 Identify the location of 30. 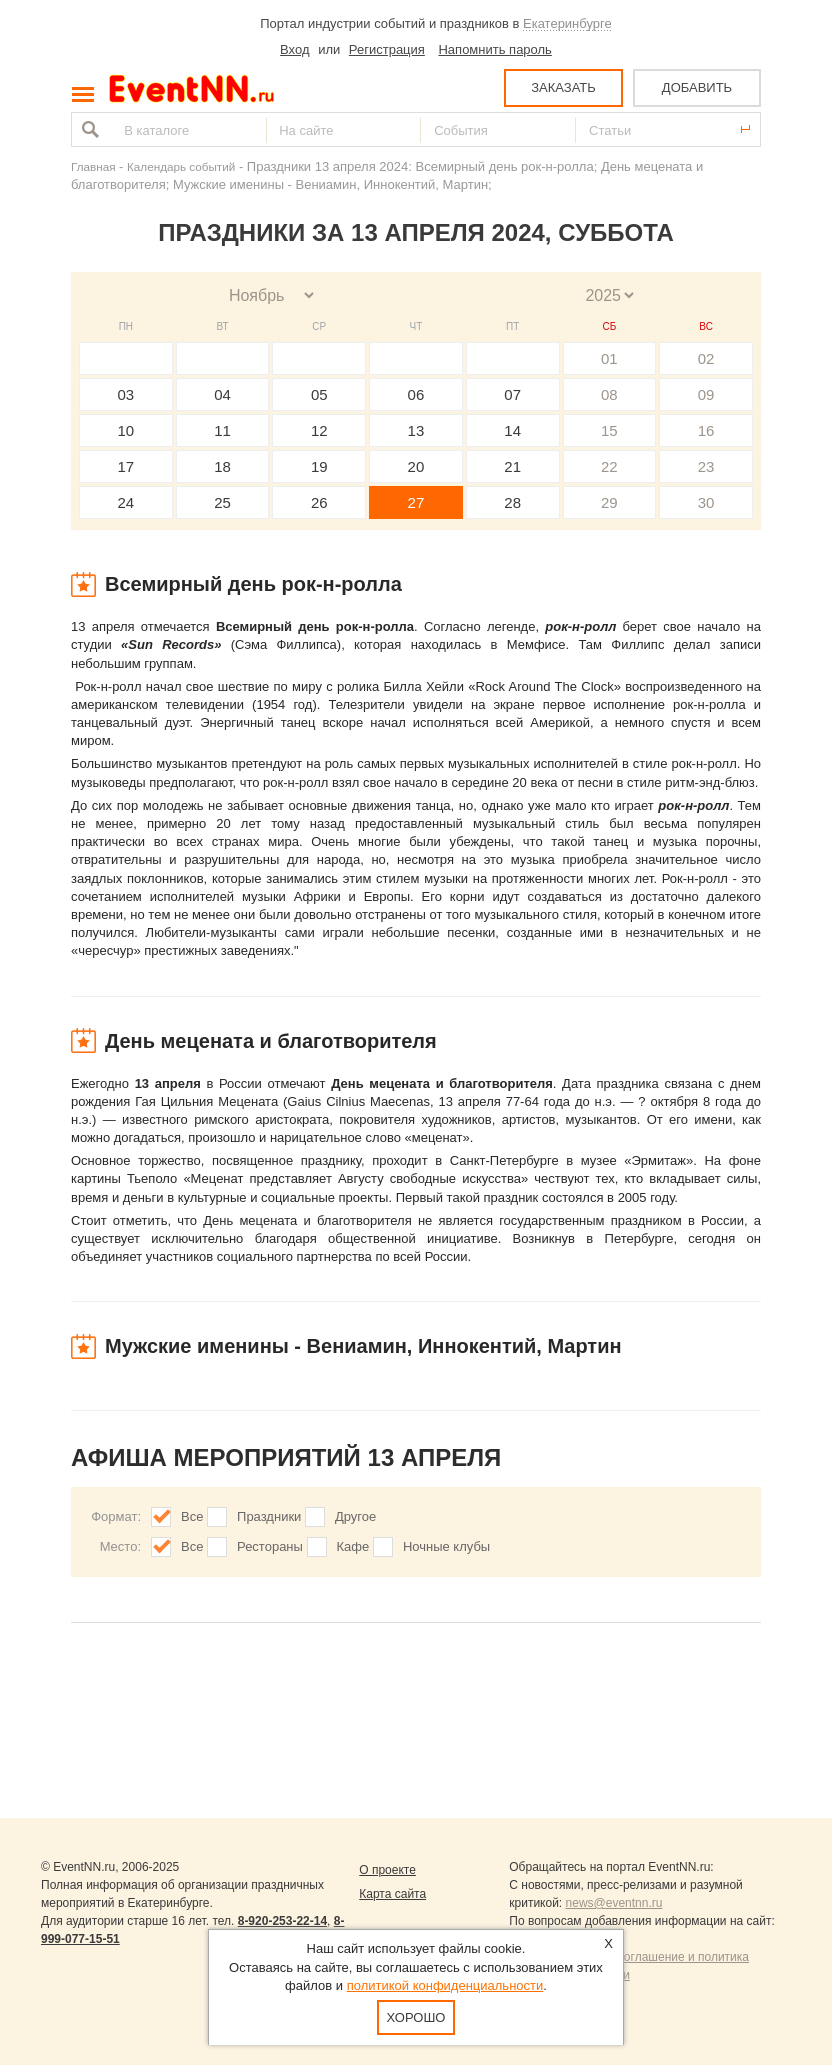
(706, 502).